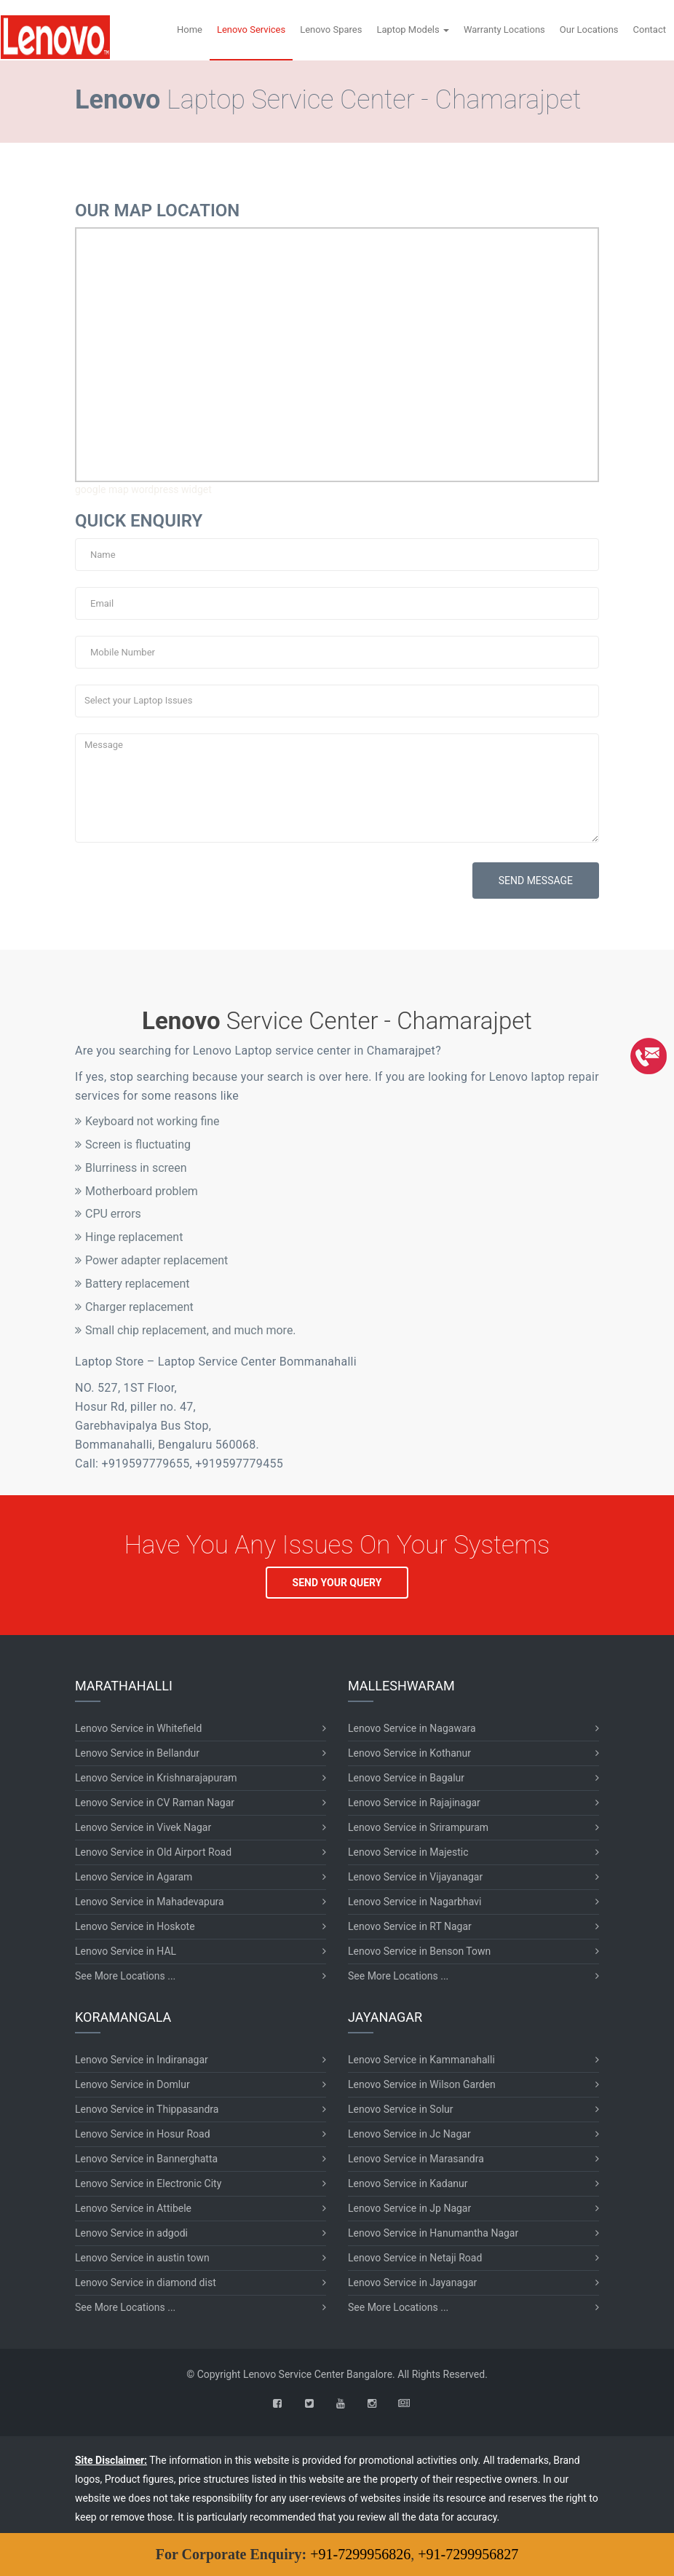 Image resolution: width=674 pixels, height=2576 pixels. Describe the element at coordinates (416, 2159) in the screenshot. I see `Lenovo Service in Marasandra` at that location.